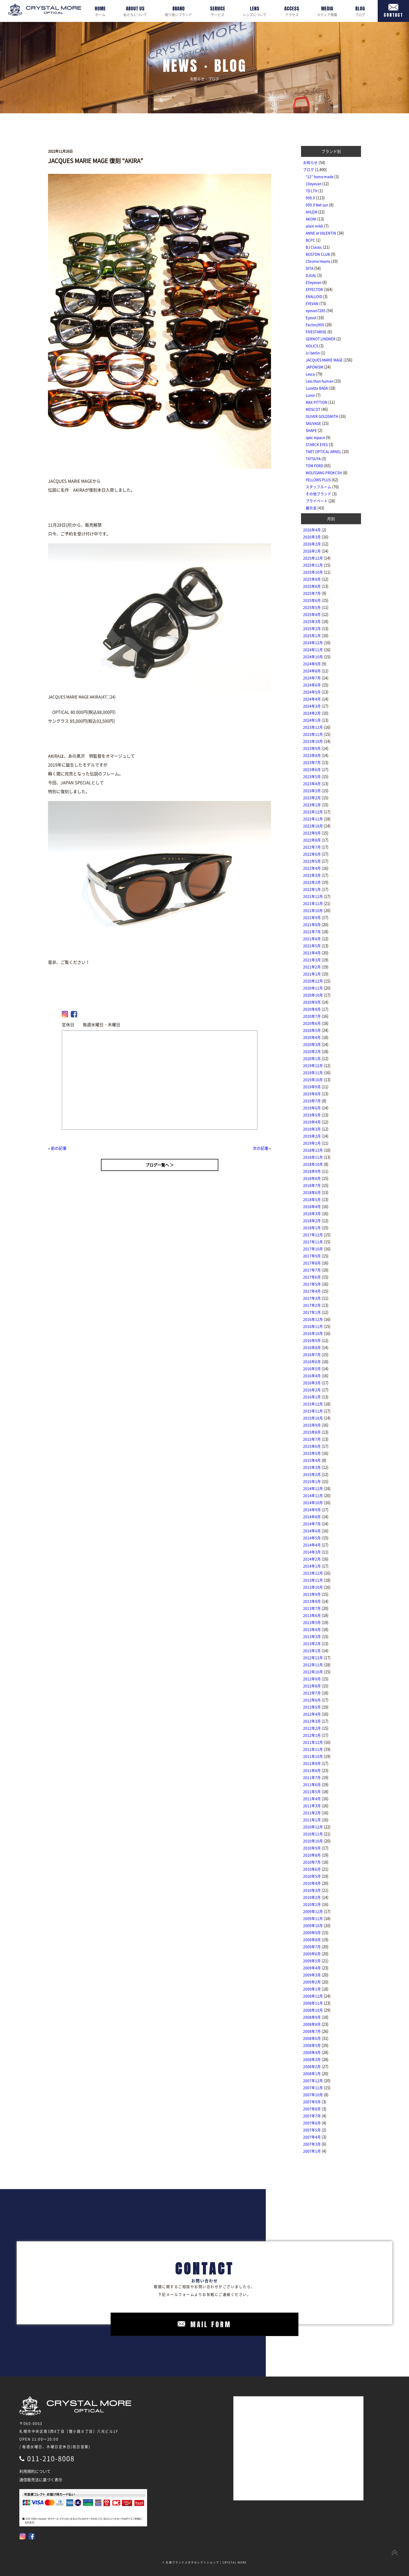  Describe the element at coordinates (312, 1960) in the screenshot. I see `2009年5月` at that location.